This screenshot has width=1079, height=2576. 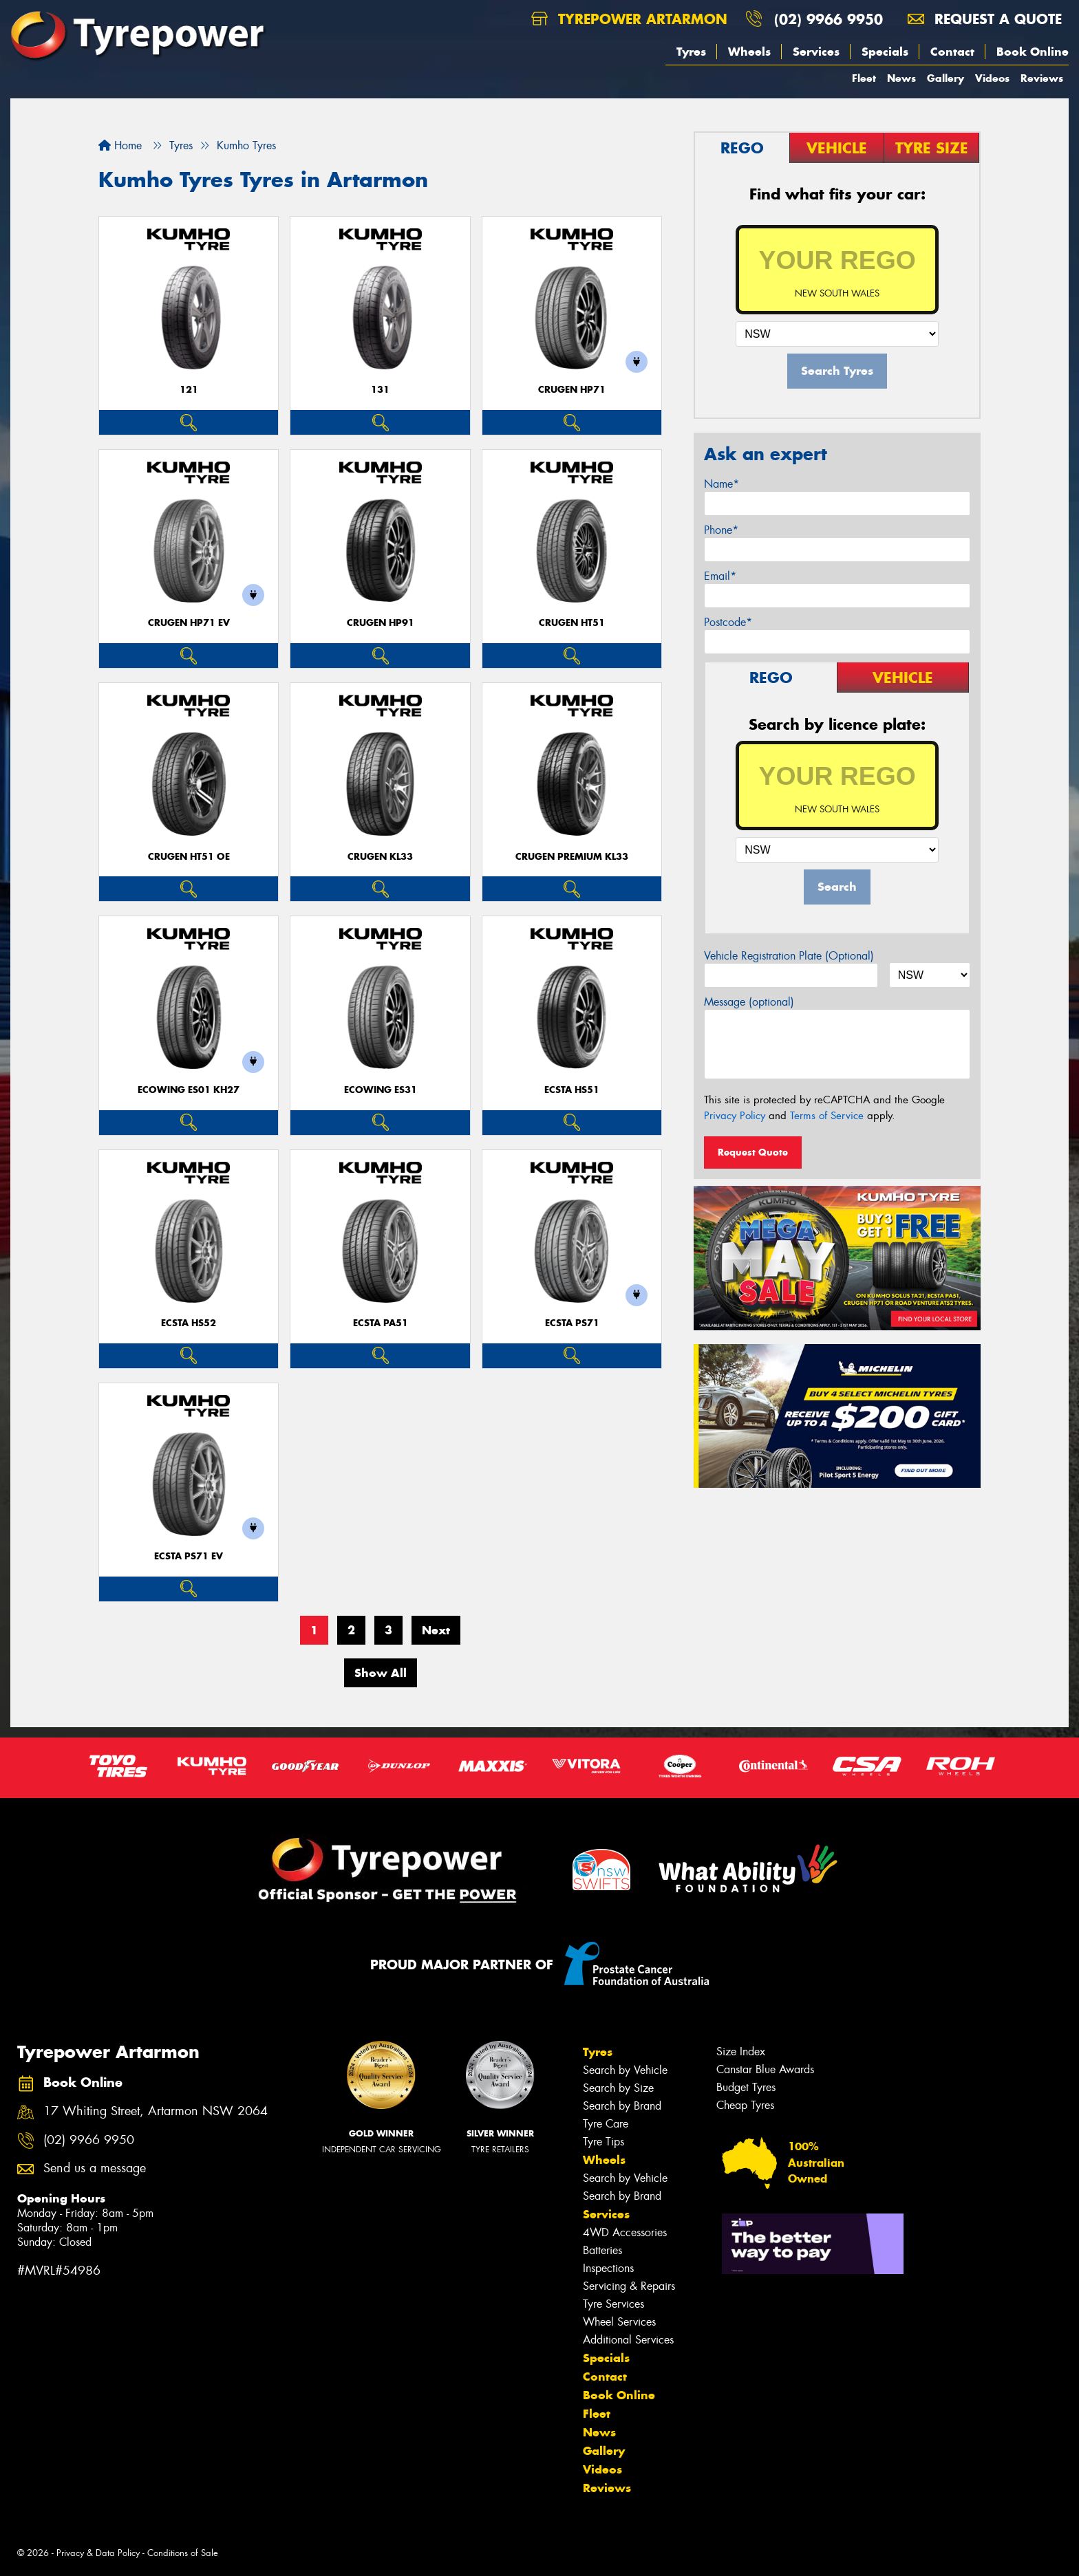 I want to click on Contact, so click(x=952, y=51).